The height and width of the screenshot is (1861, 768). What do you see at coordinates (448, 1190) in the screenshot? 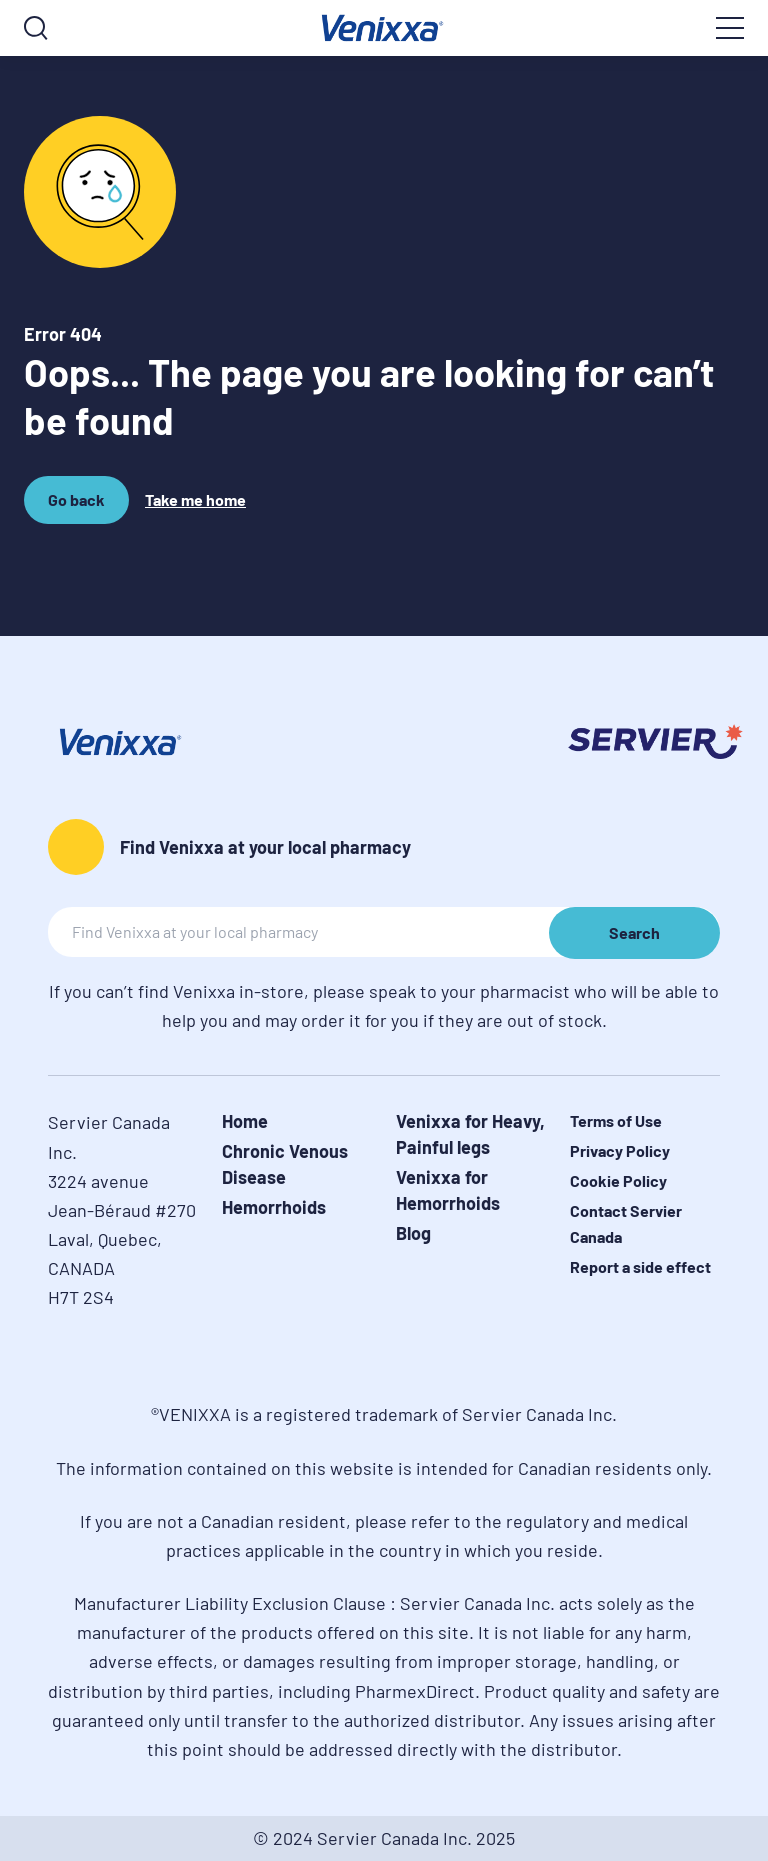
I see `Venixxa for Hemorrhoids` at bounding box center [448, 1190].